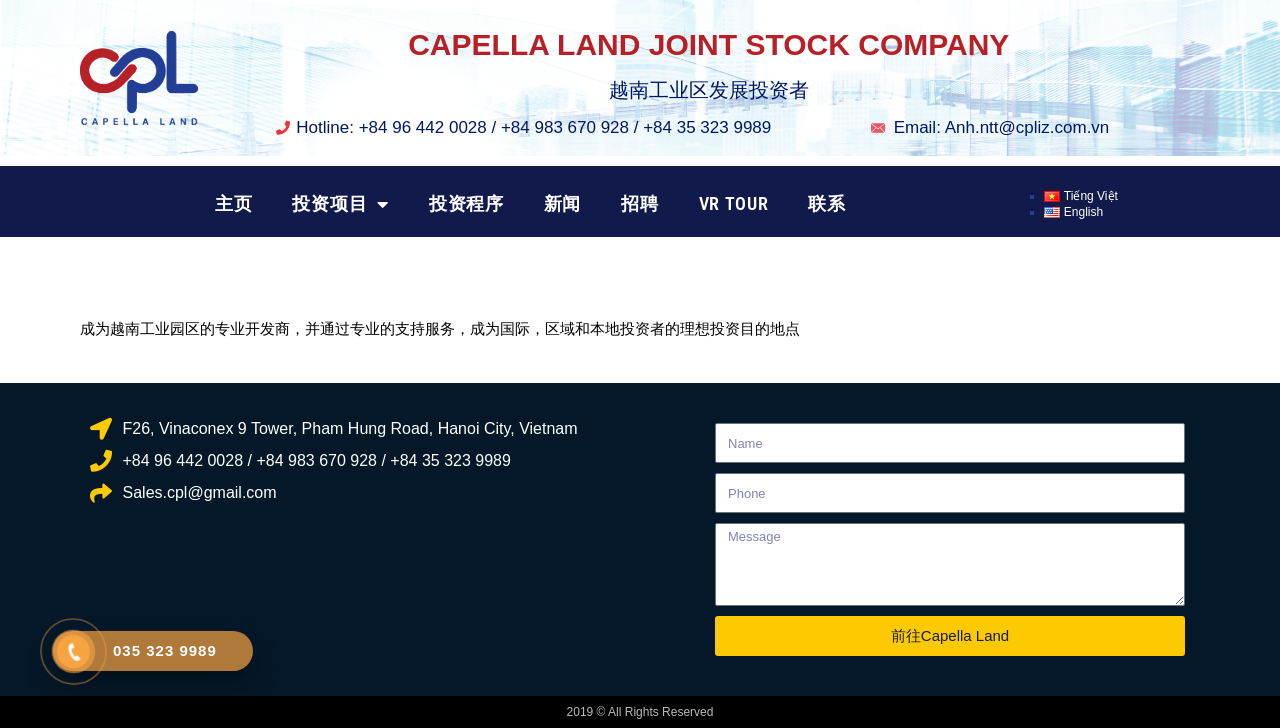 The image size is (1280, 728). What do you see at coordinates (826, 203) in the screenshot?
I see `联系` at bounding box center [826, 203].